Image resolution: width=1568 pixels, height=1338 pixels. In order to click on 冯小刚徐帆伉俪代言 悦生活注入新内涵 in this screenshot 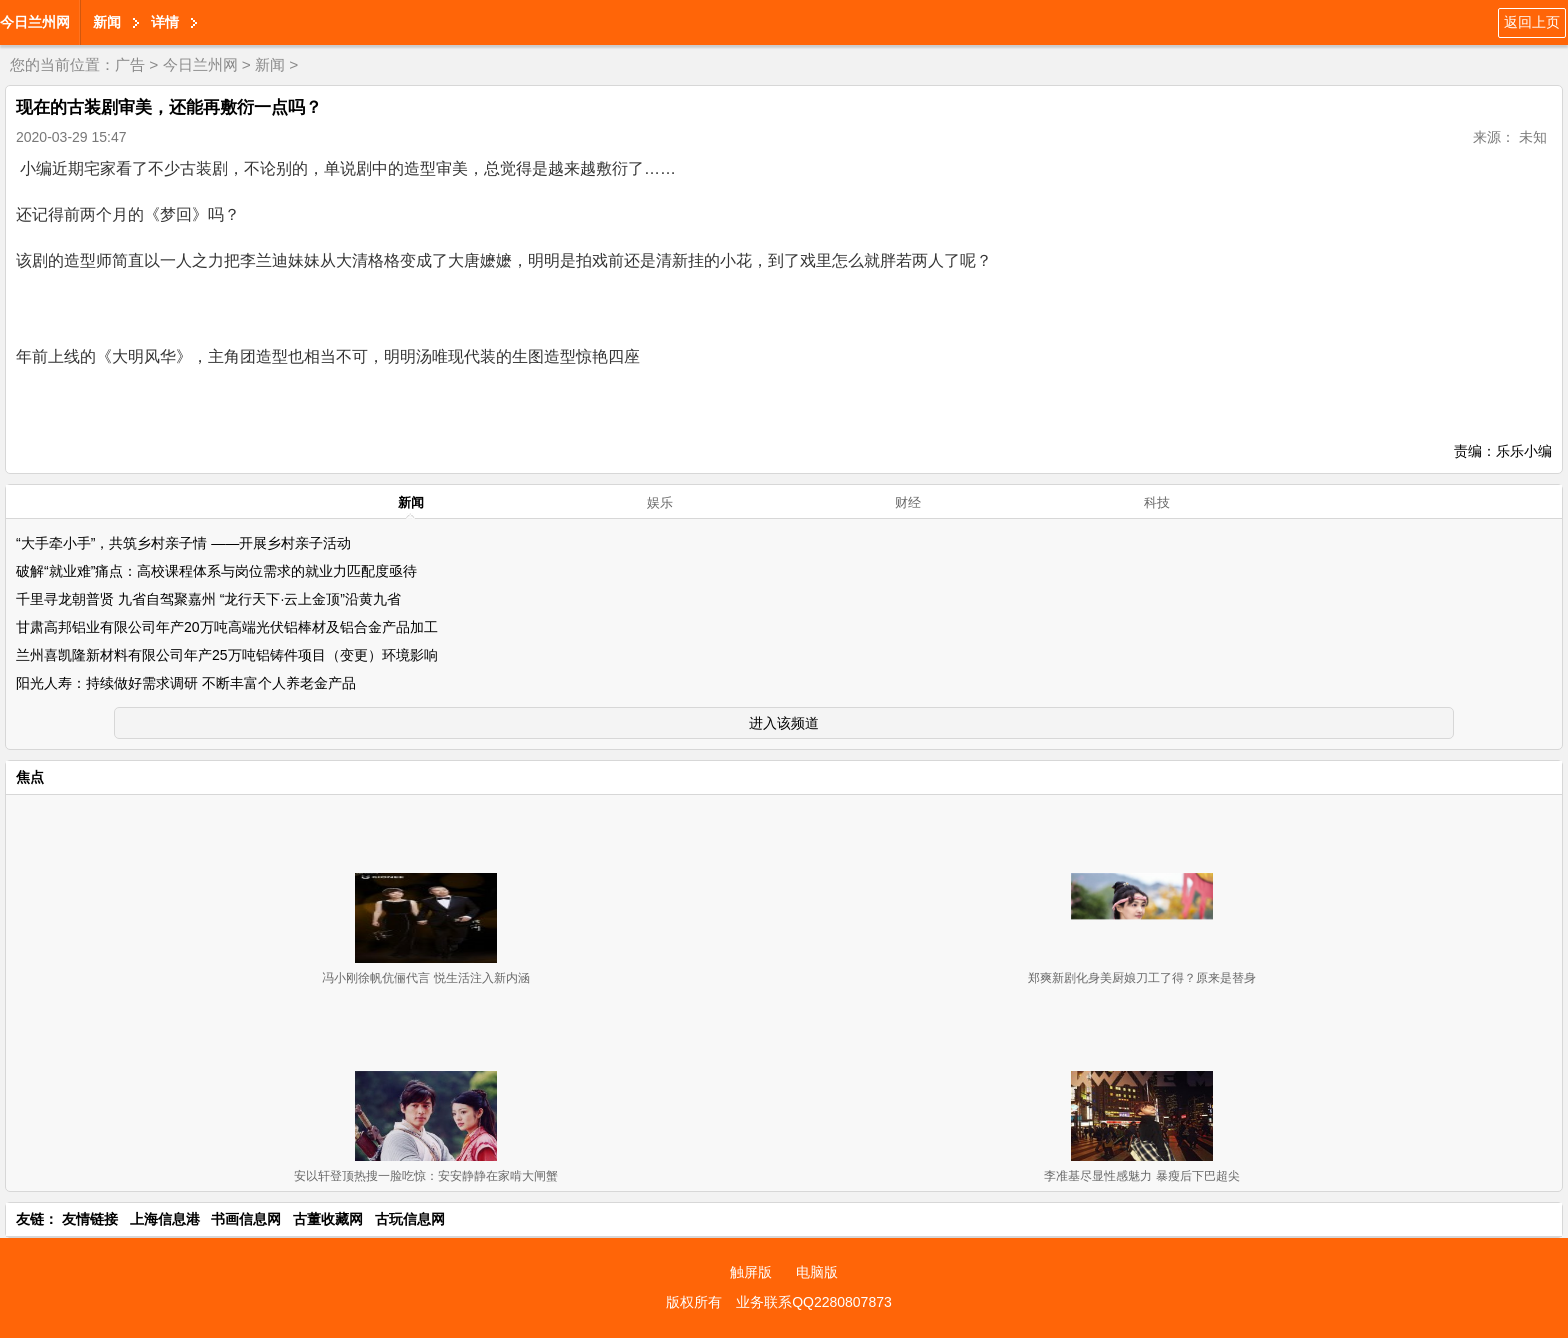, I will do `click(425, 978)`.